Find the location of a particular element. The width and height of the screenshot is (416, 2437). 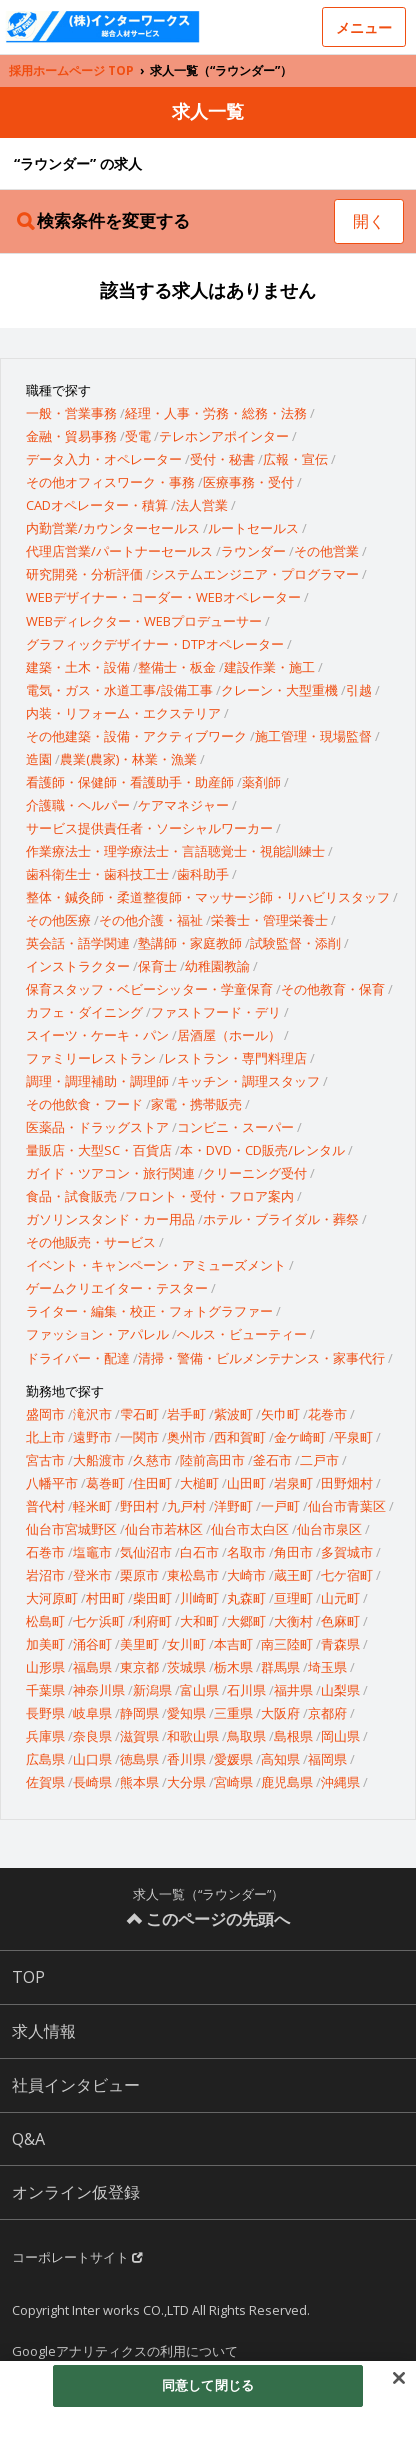

塩竈市 is located at coordinates (92, 1552).